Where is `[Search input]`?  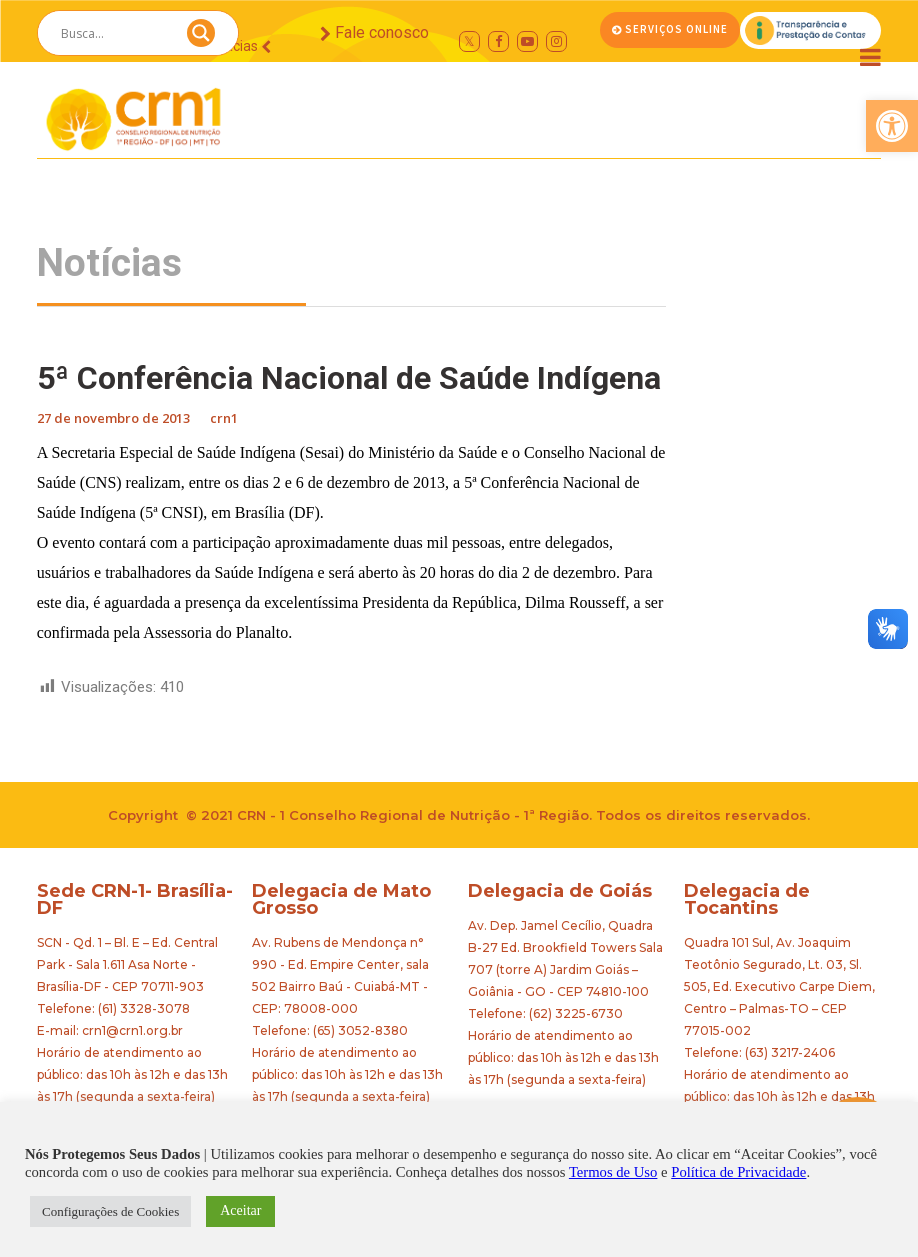 [Search input] is located at coordinates (114, 33).